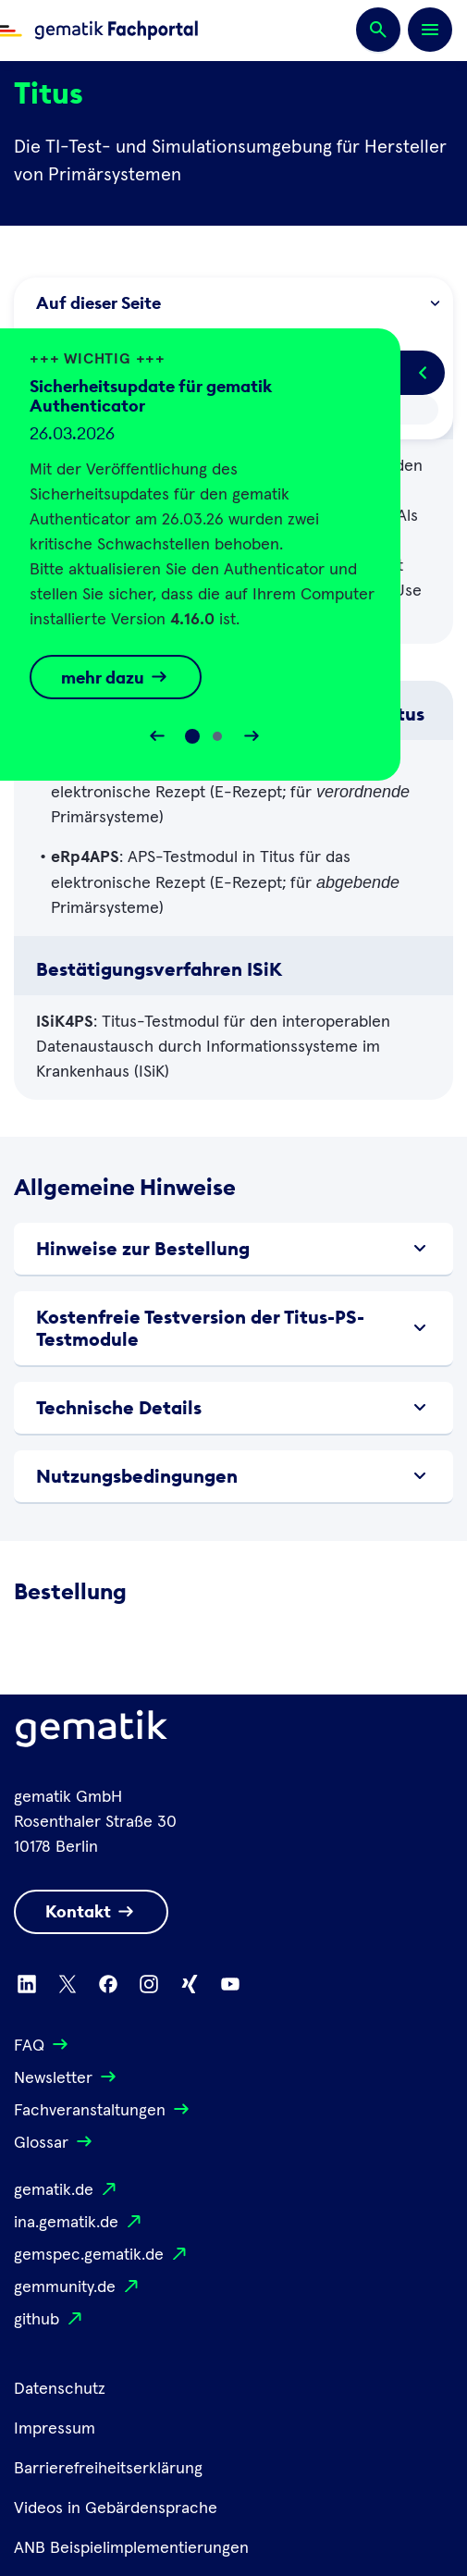  I want to click on Technische Details, so click(233, 1408).